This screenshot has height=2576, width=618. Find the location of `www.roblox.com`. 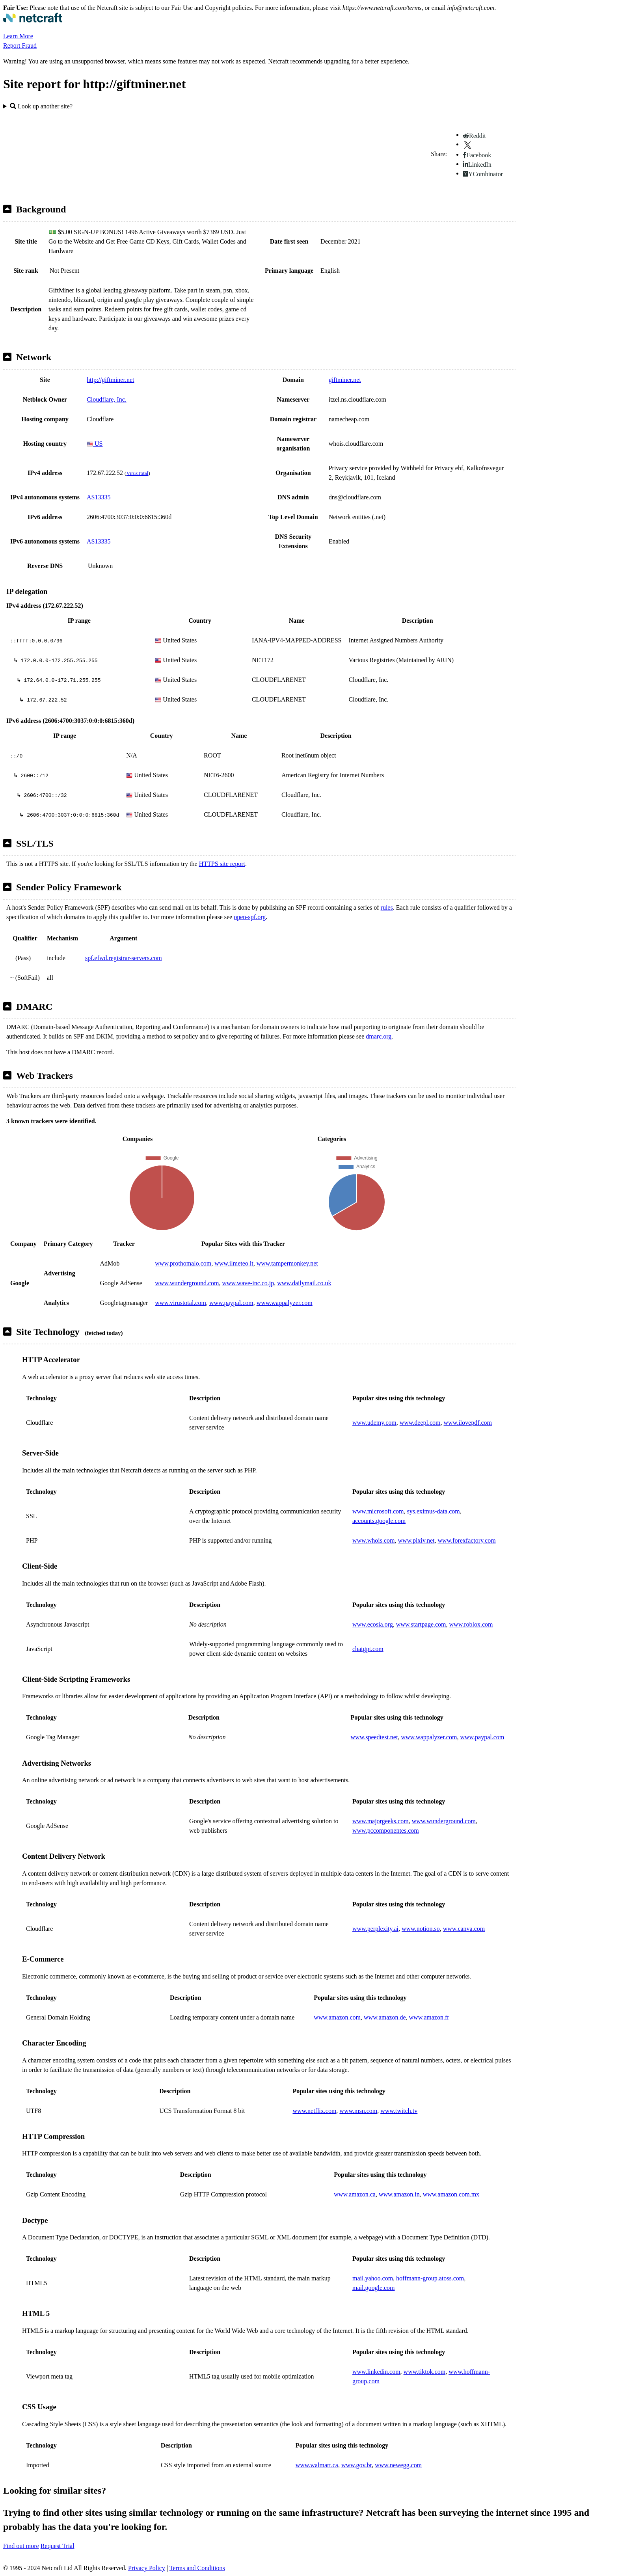

www.roblox.com is located at coordinates (471, 1624).